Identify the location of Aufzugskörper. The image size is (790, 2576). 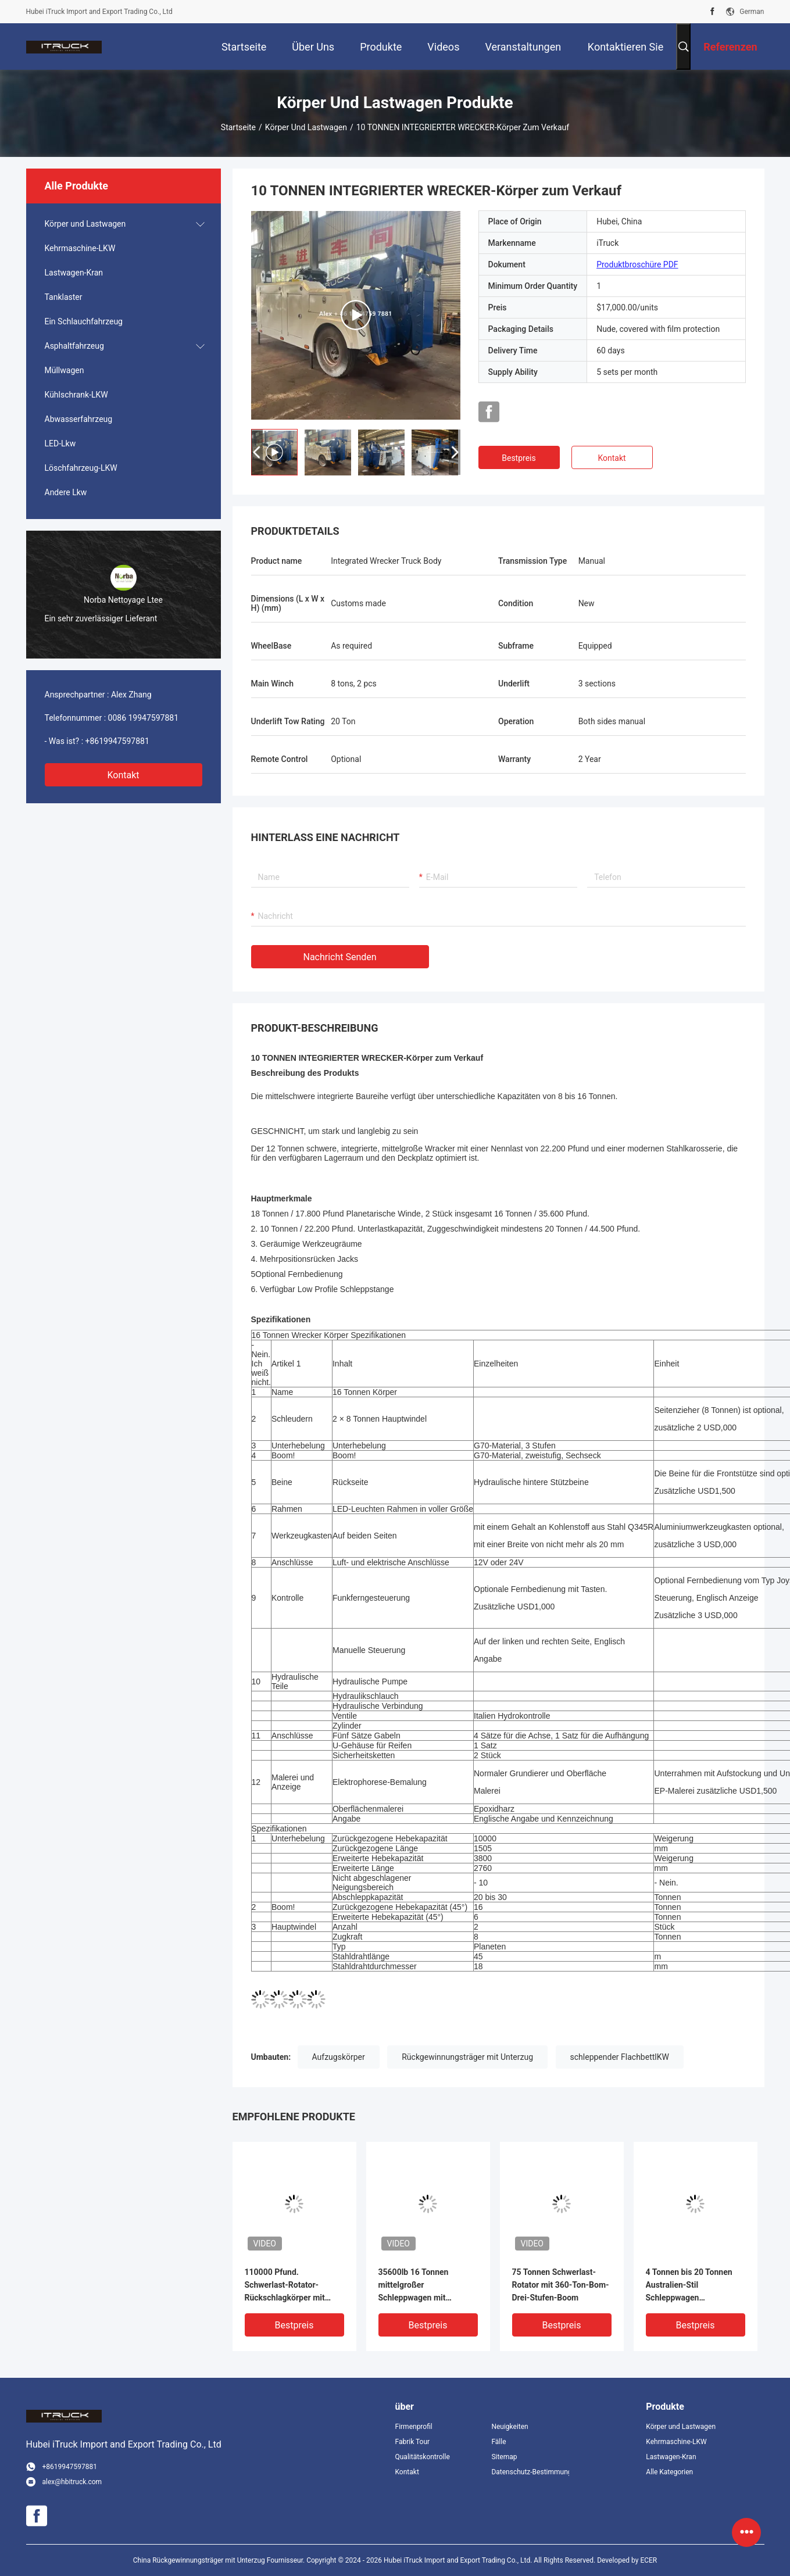
(338, 2057).